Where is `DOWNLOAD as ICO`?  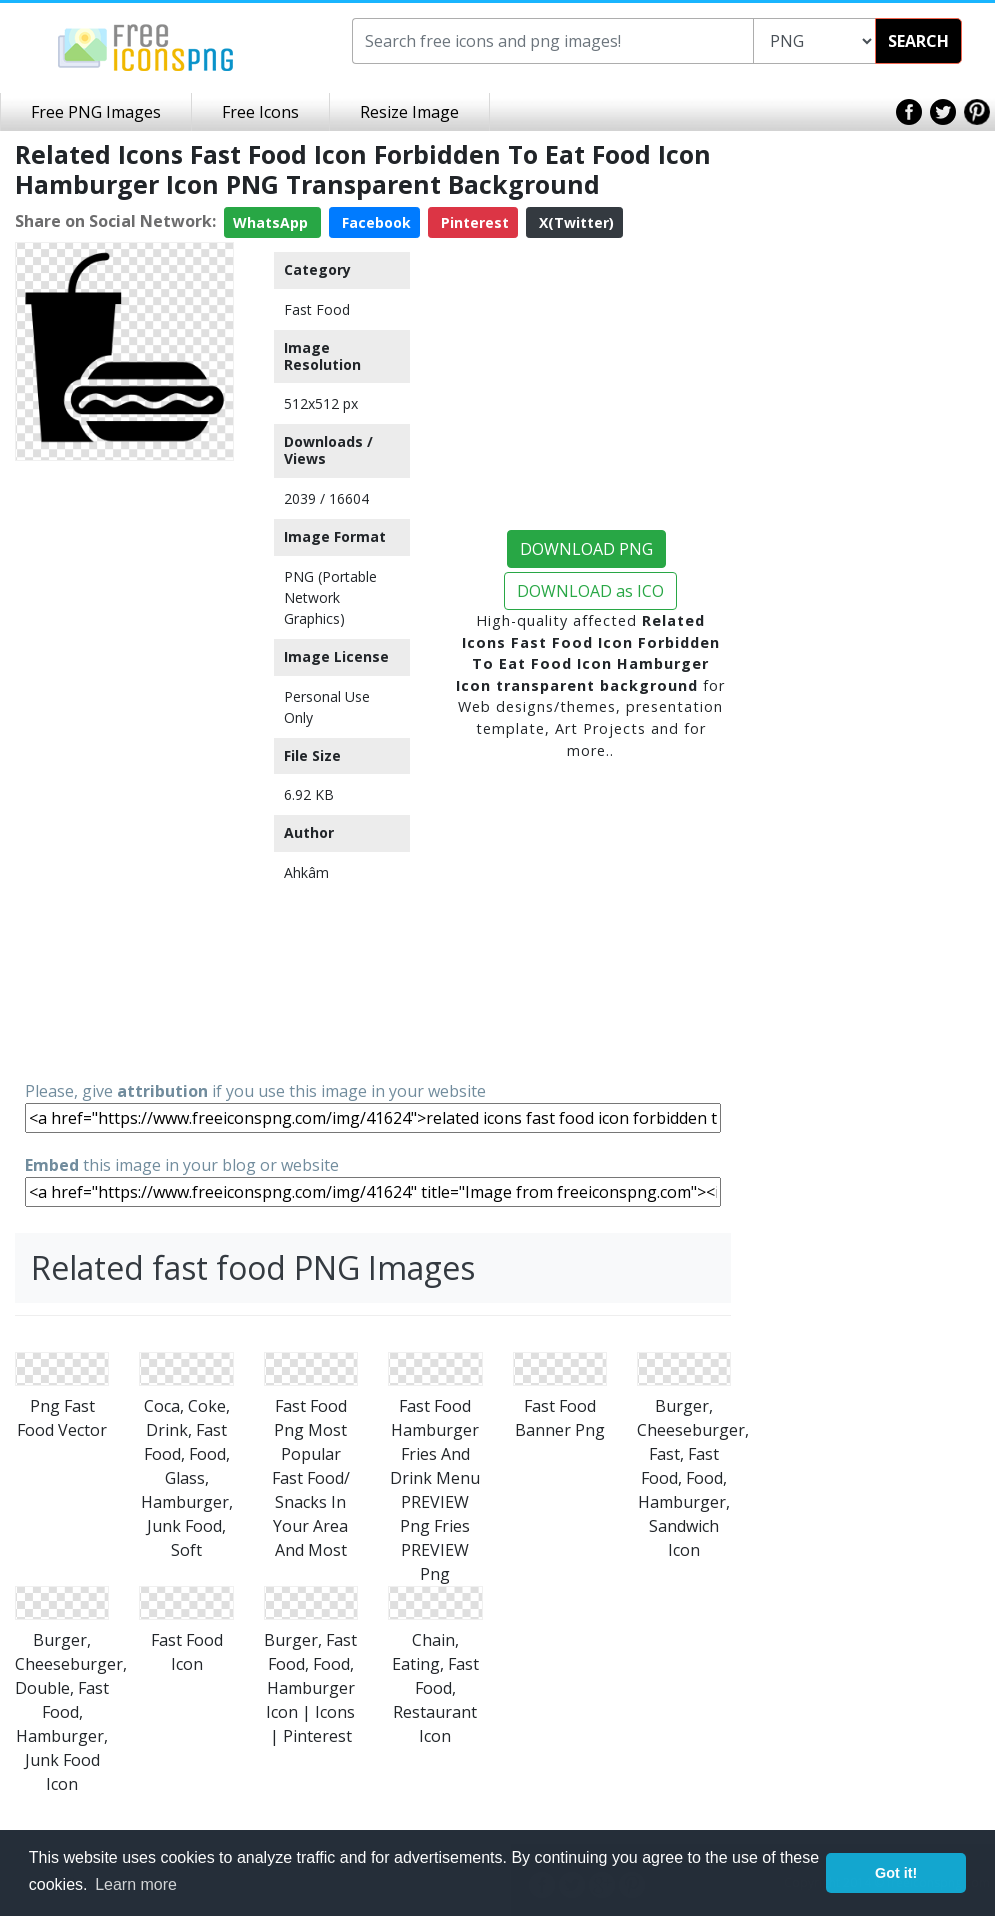
DOWNLOAD as ICO is located at coordinates (590, 591).